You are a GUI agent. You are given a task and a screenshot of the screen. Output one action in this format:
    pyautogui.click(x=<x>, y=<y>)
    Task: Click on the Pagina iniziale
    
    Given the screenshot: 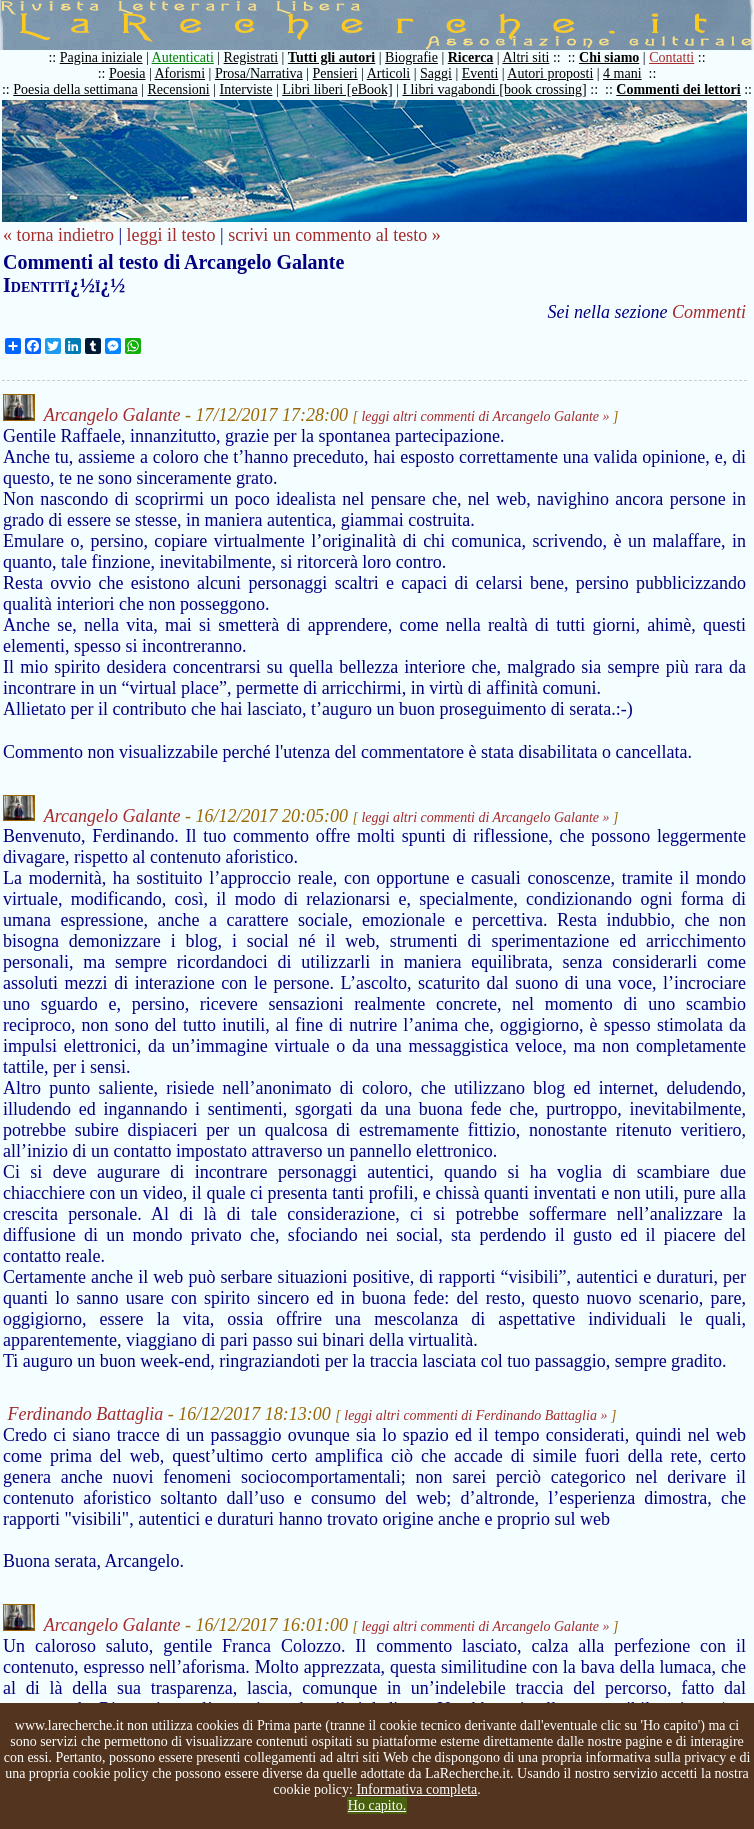 What is the action you would take?
    pyautogui.click(x=101, y=57)
    